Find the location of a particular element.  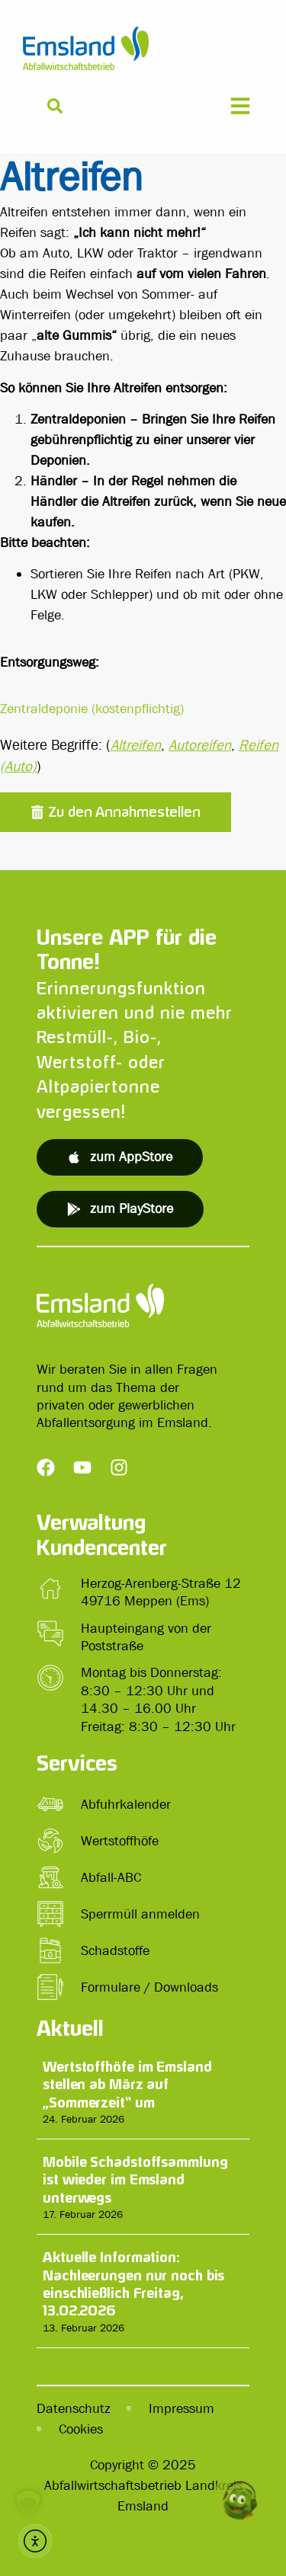

Zentraldeponie (kostenpflichtig) is located at coordinates (92, 709).